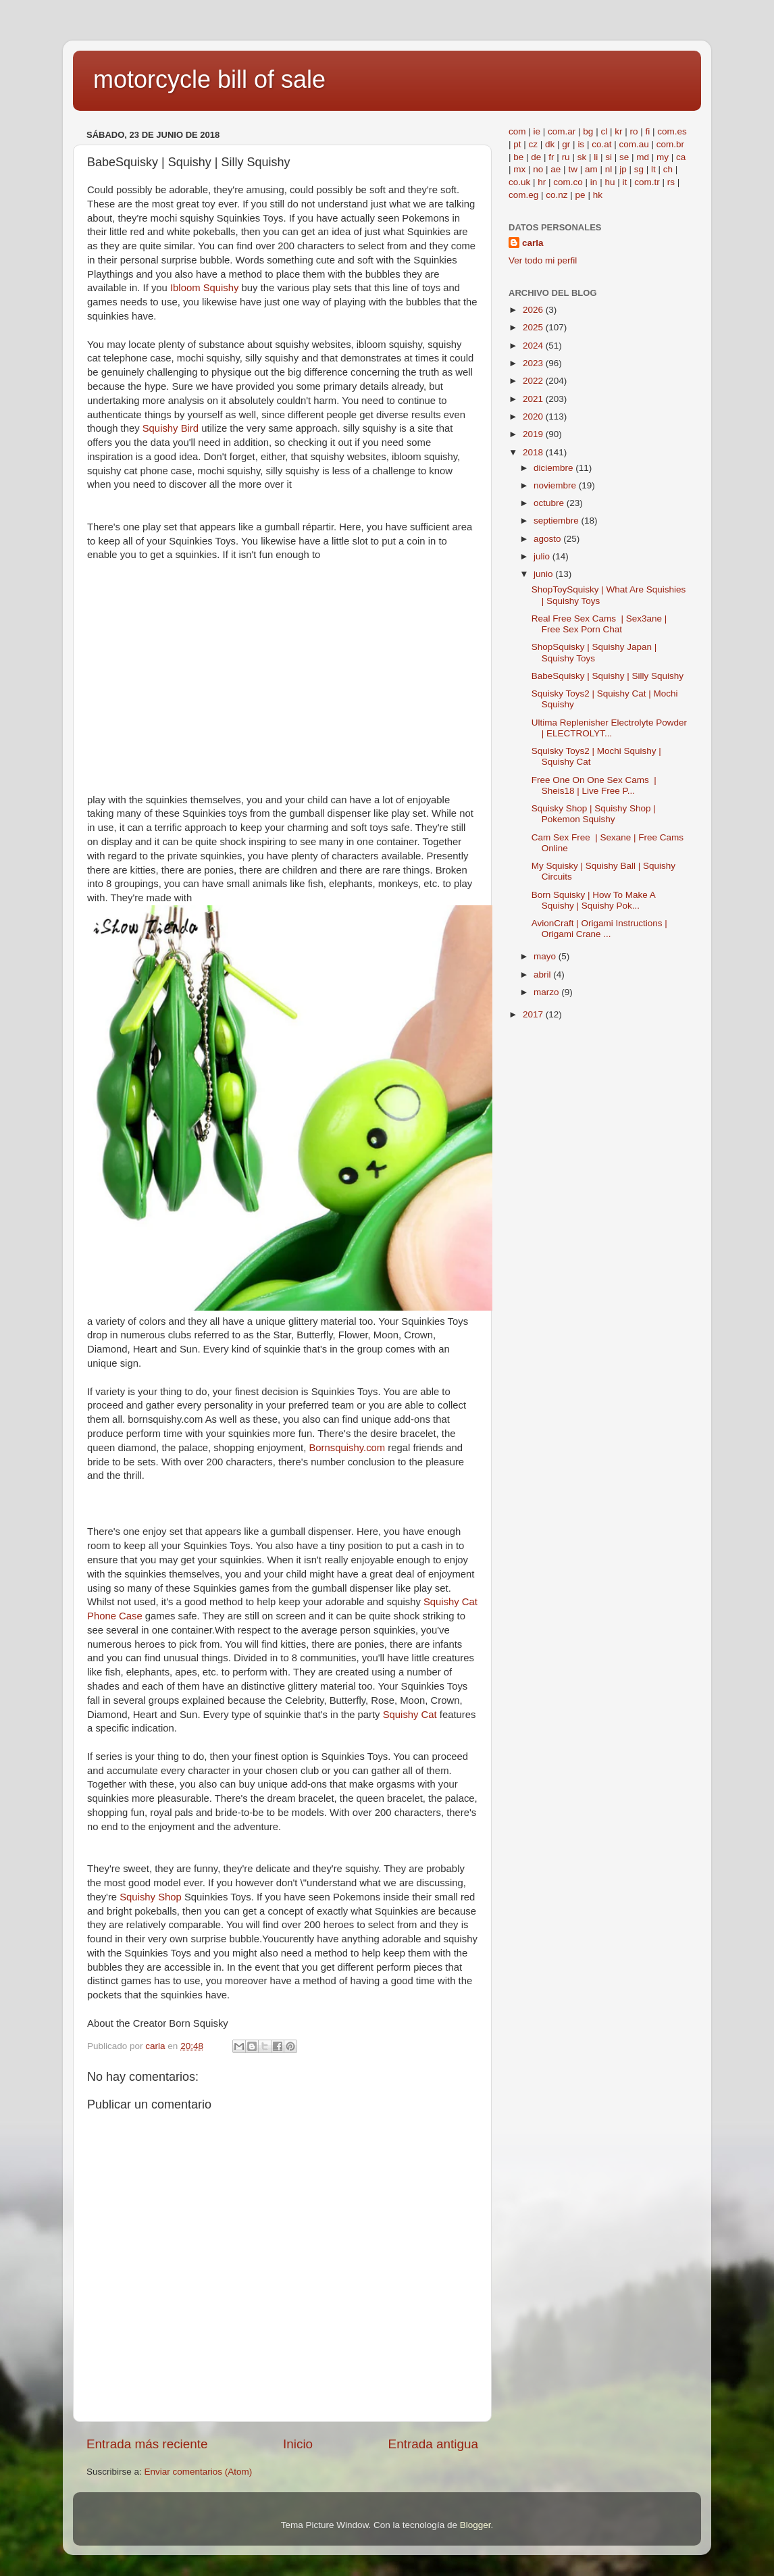 The image size is (774, 2576). Describe the element at coordinates (538, 169) in the screenshot. I see `no` at that location.